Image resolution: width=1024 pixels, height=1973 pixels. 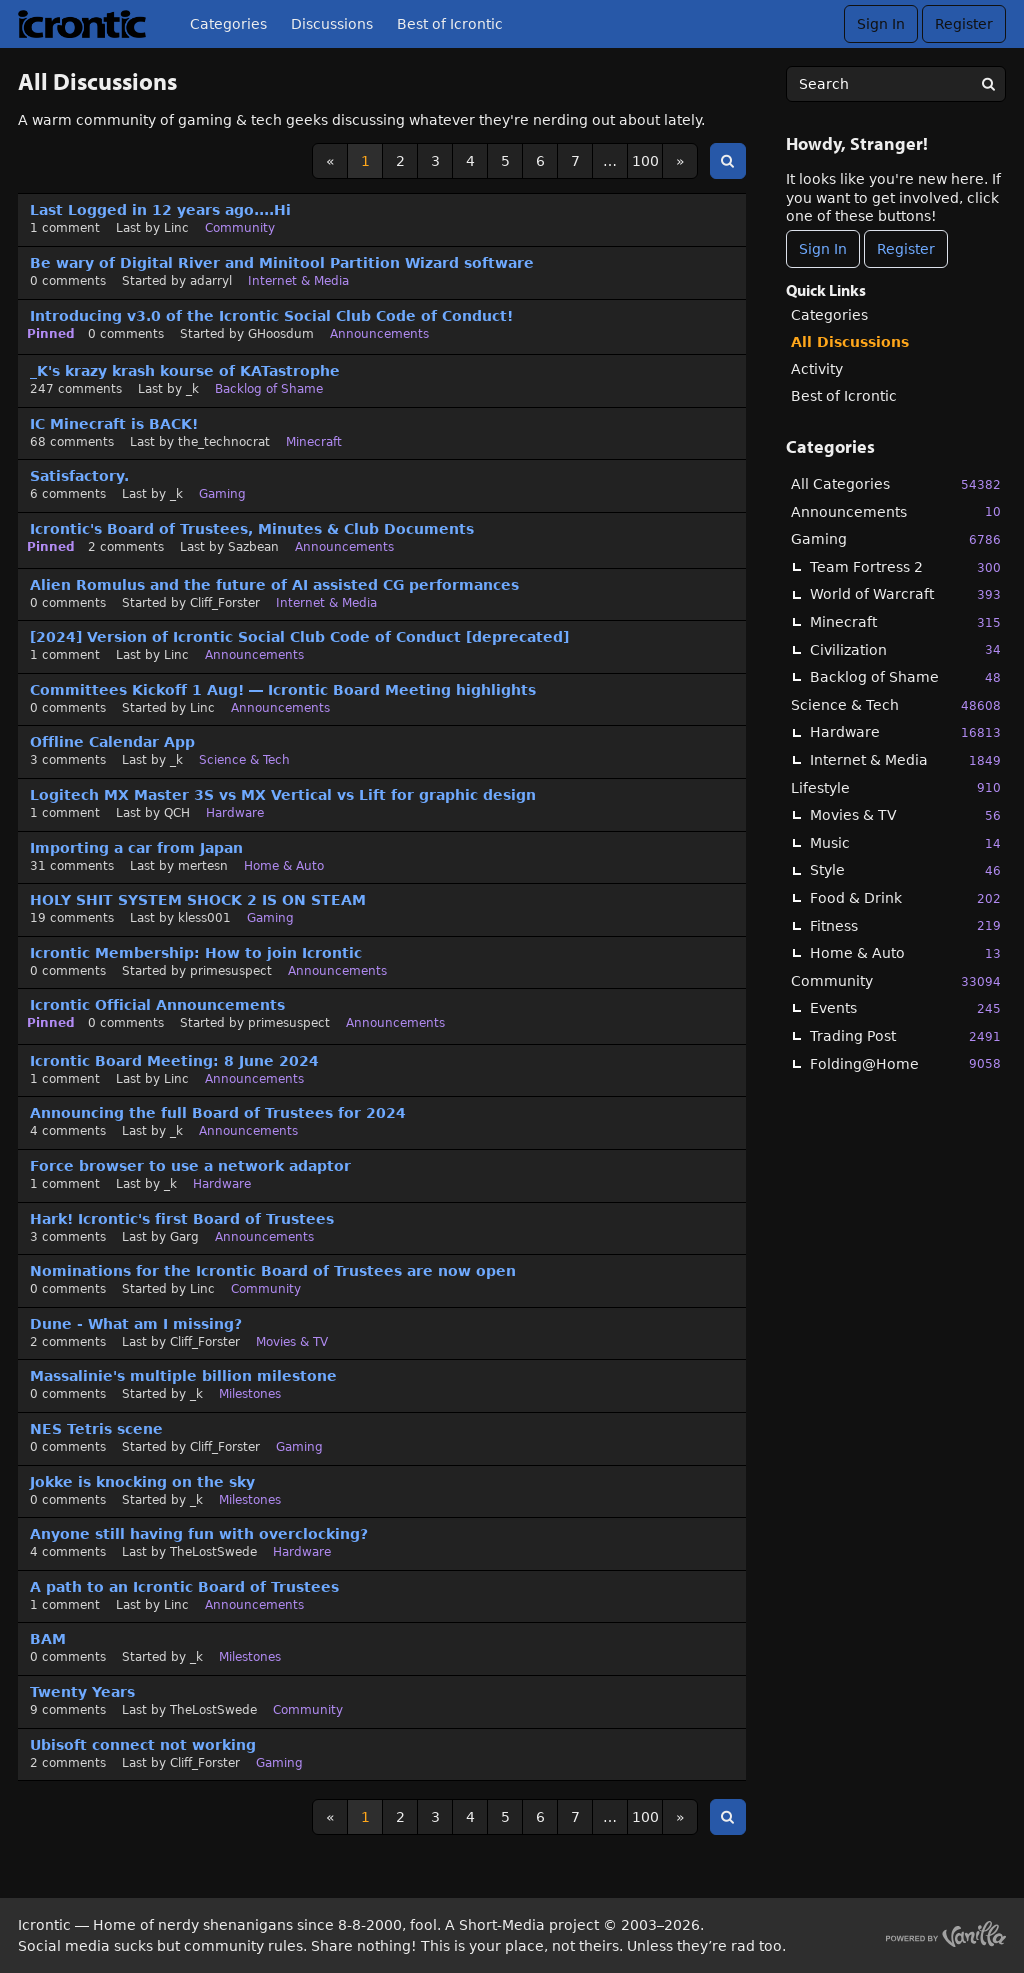 I want to click on Best of Icrontic, so click(x=450, y=24).